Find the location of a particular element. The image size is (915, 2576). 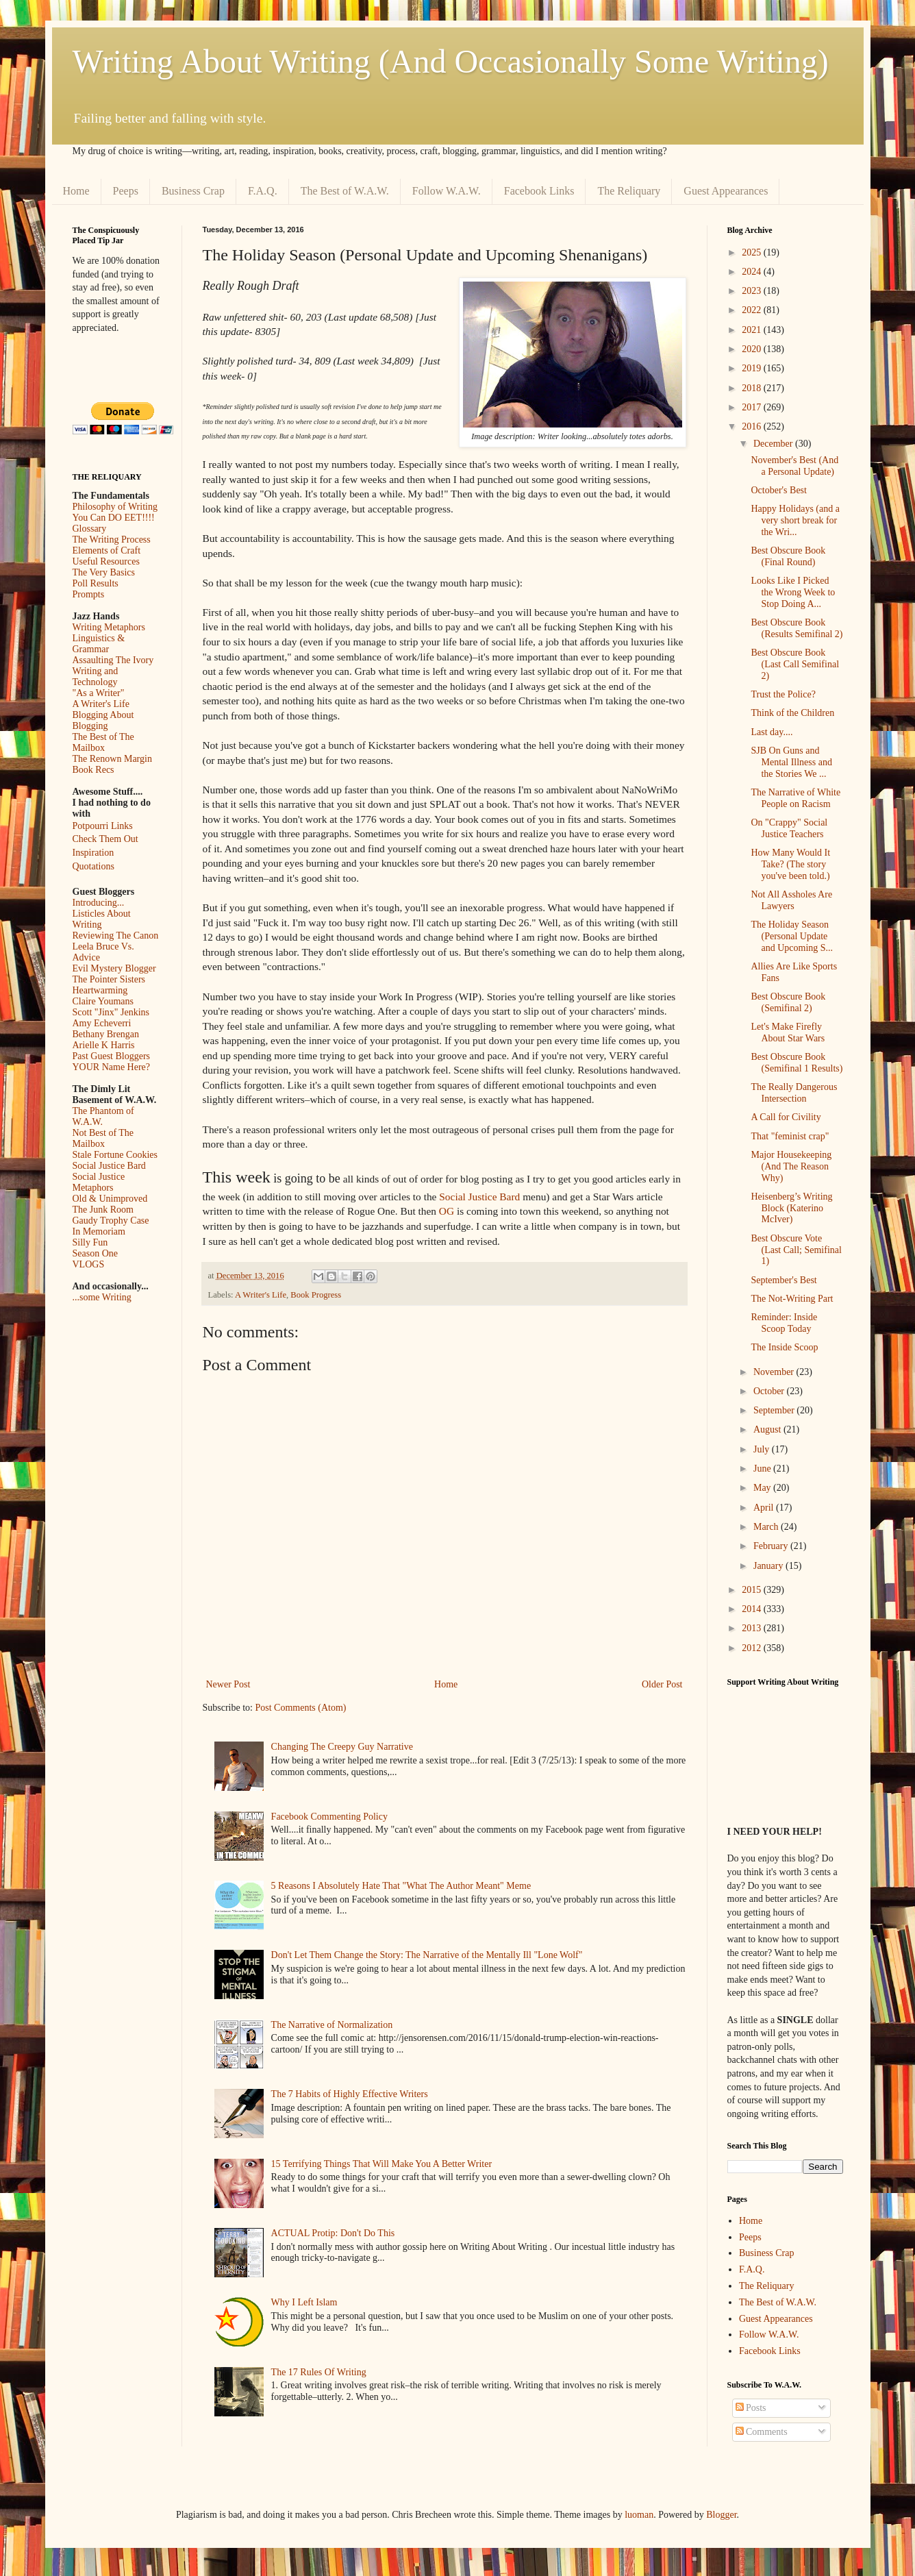

...some Writing is located at coordinates (102, 1297).